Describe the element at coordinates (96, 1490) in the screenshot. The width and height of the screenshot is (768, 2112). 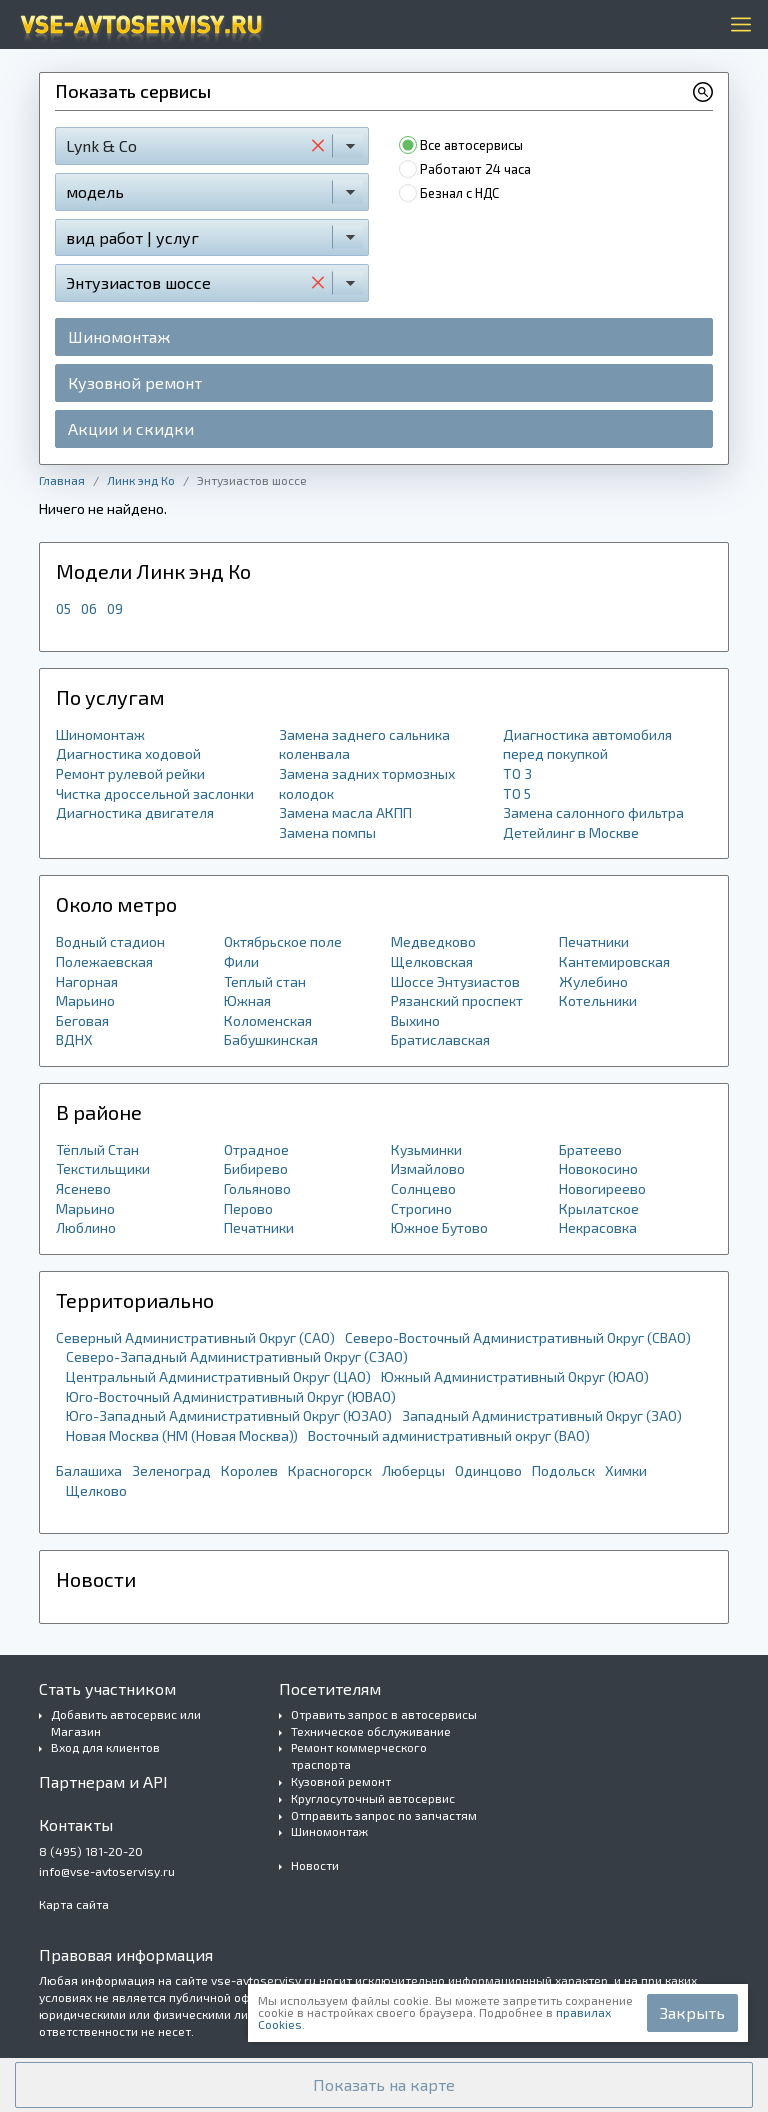
I see `Щелково` at that location.